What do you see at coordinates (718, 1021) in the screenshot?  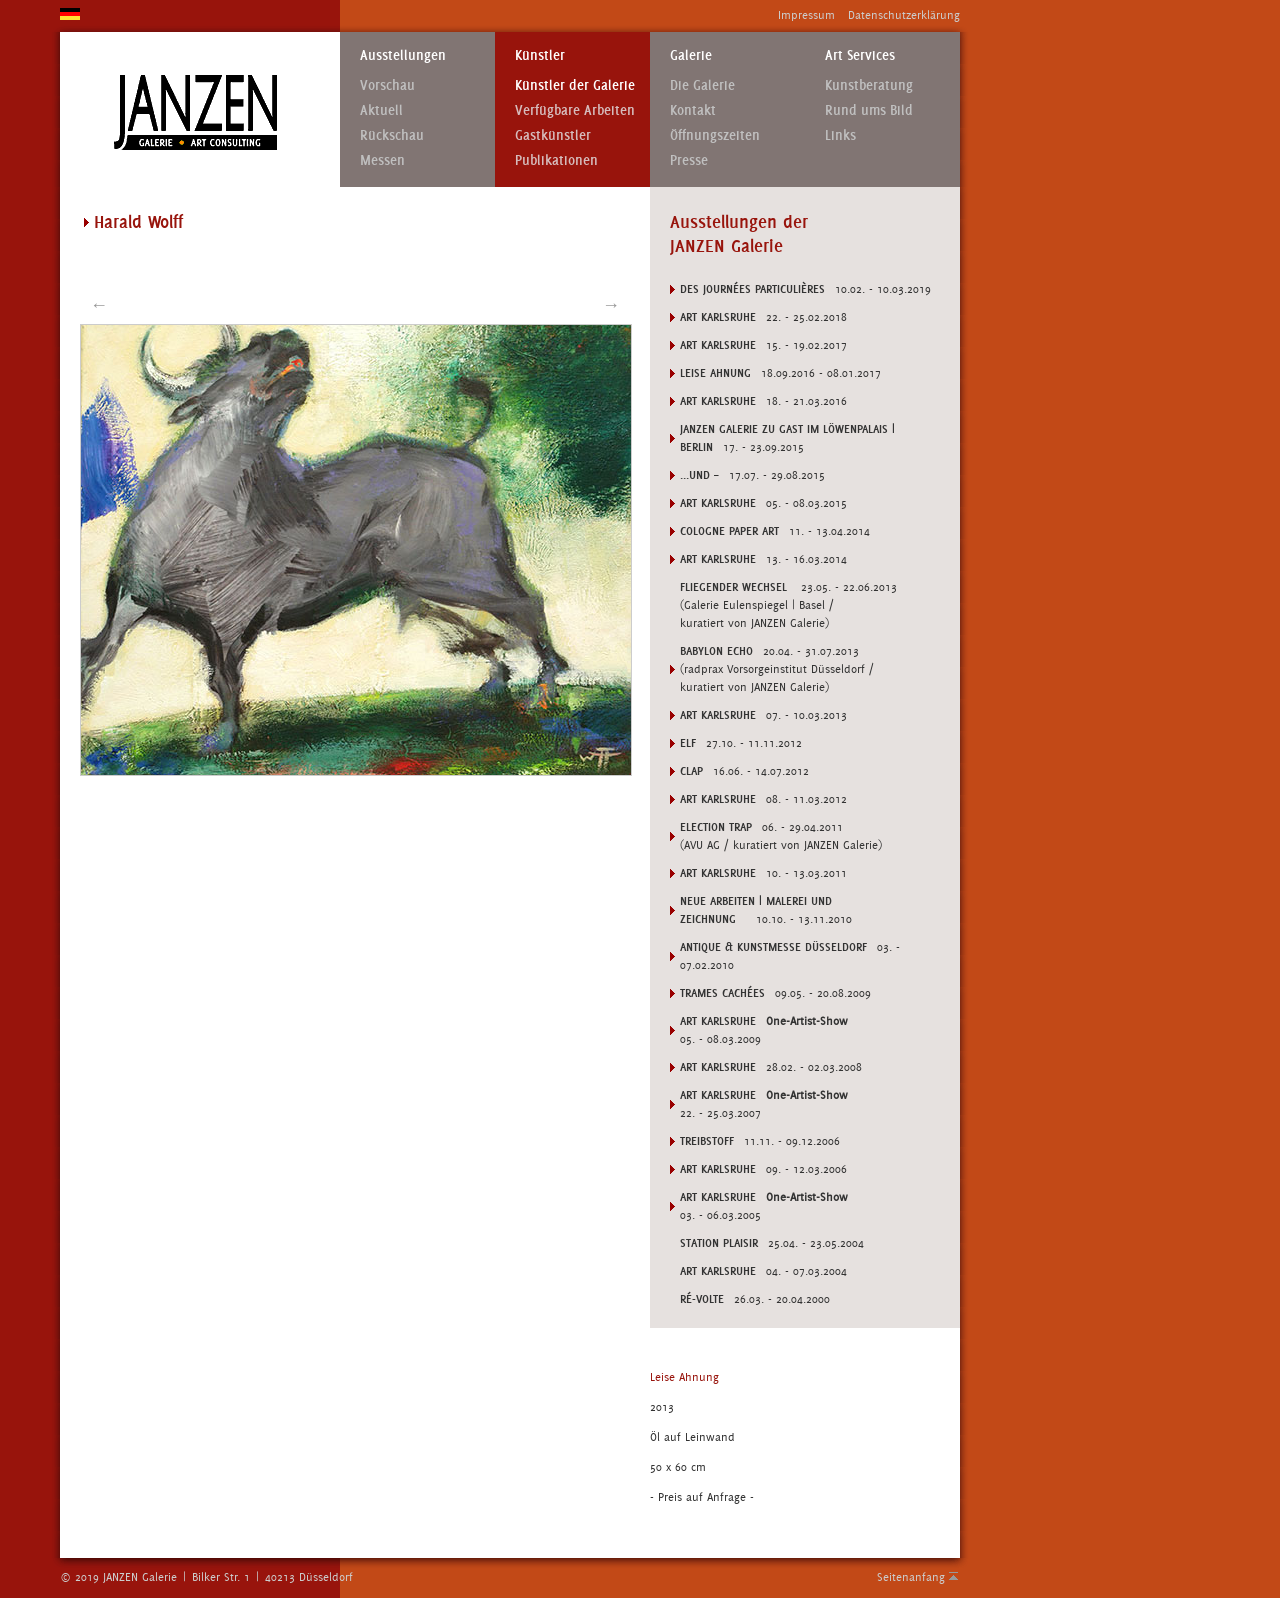 I see `ART KARLSRUHE` at bounding box center [718, 1021].